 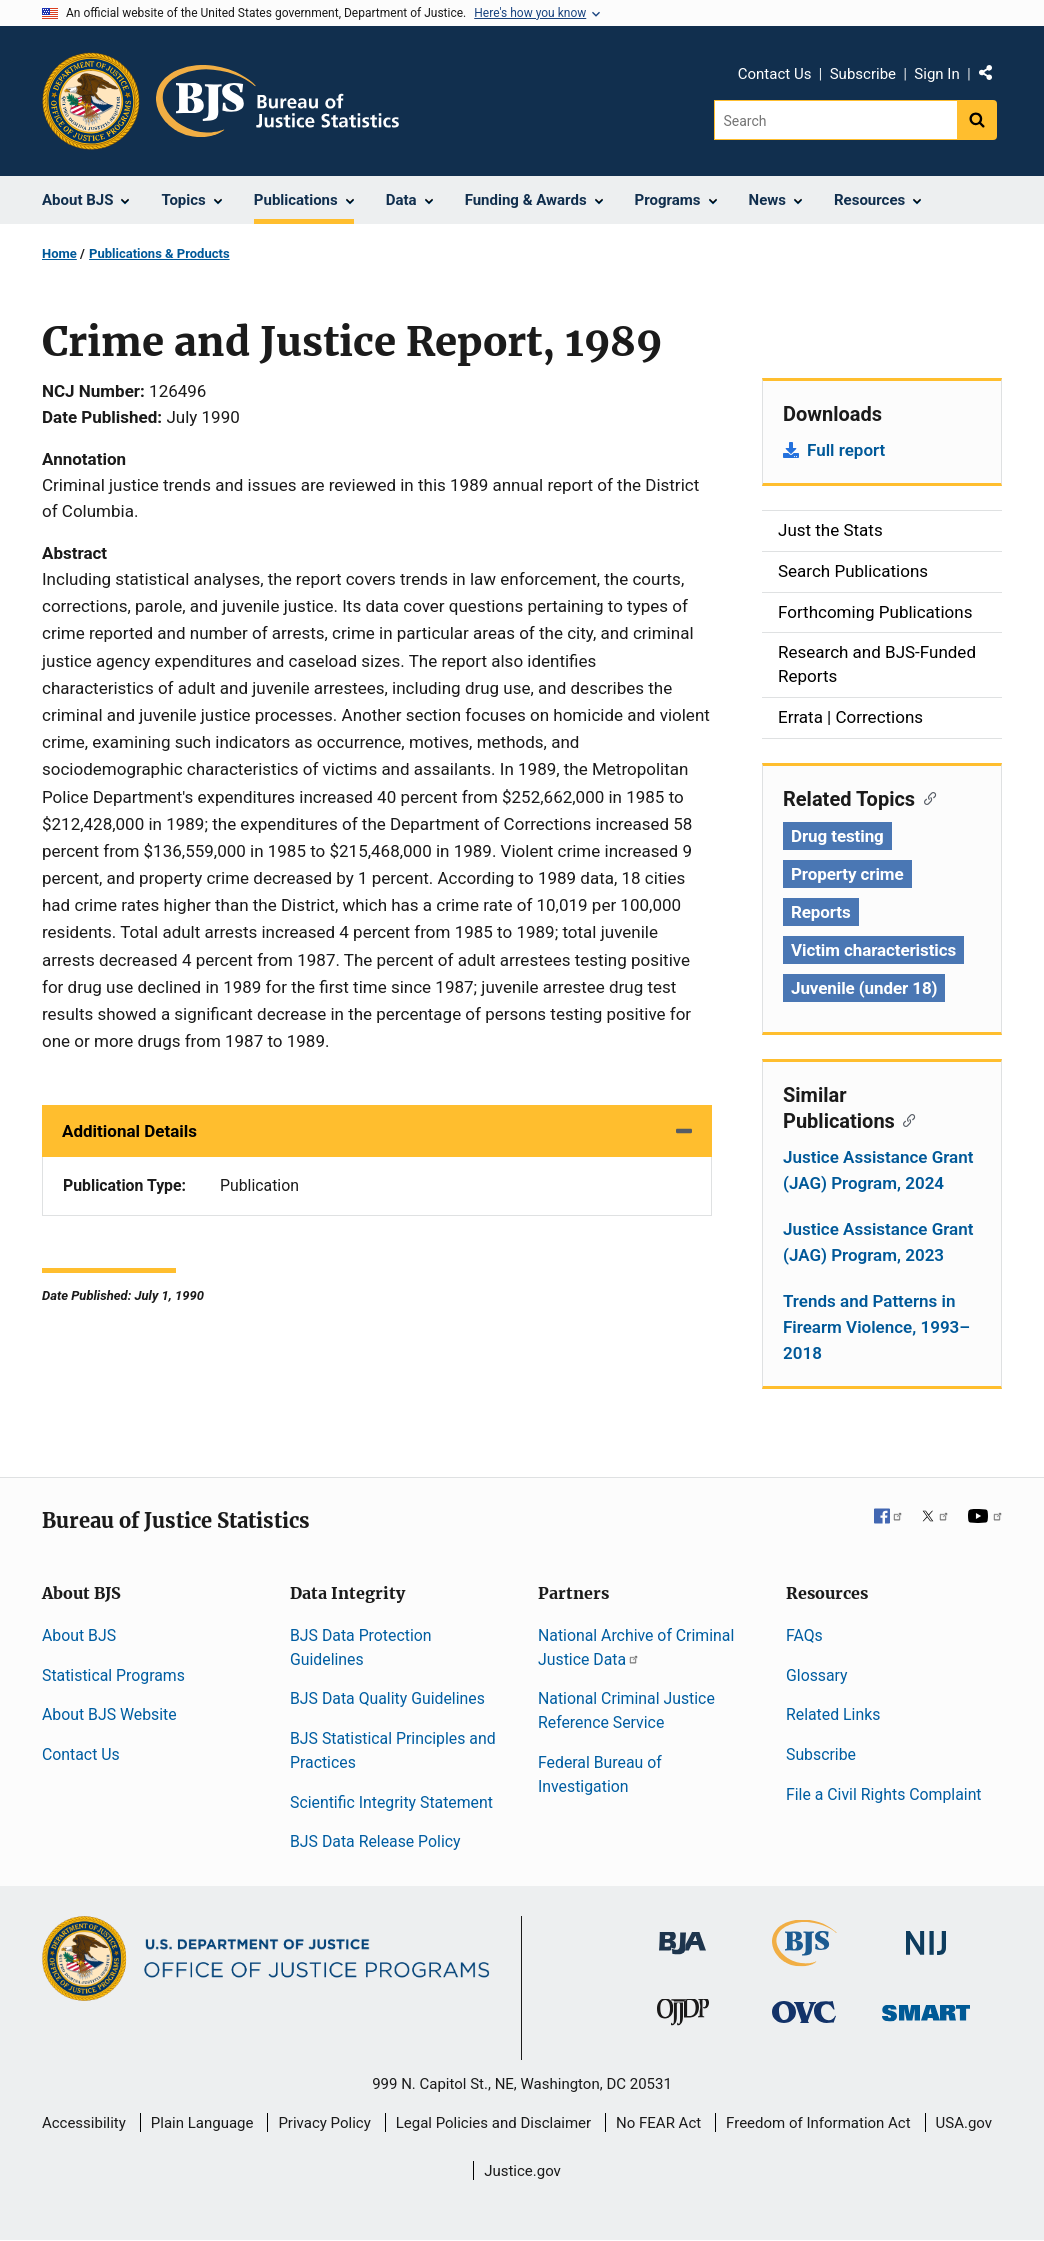 I want to click on [Office for Victims of Crime], so click(x=804, y=2011).